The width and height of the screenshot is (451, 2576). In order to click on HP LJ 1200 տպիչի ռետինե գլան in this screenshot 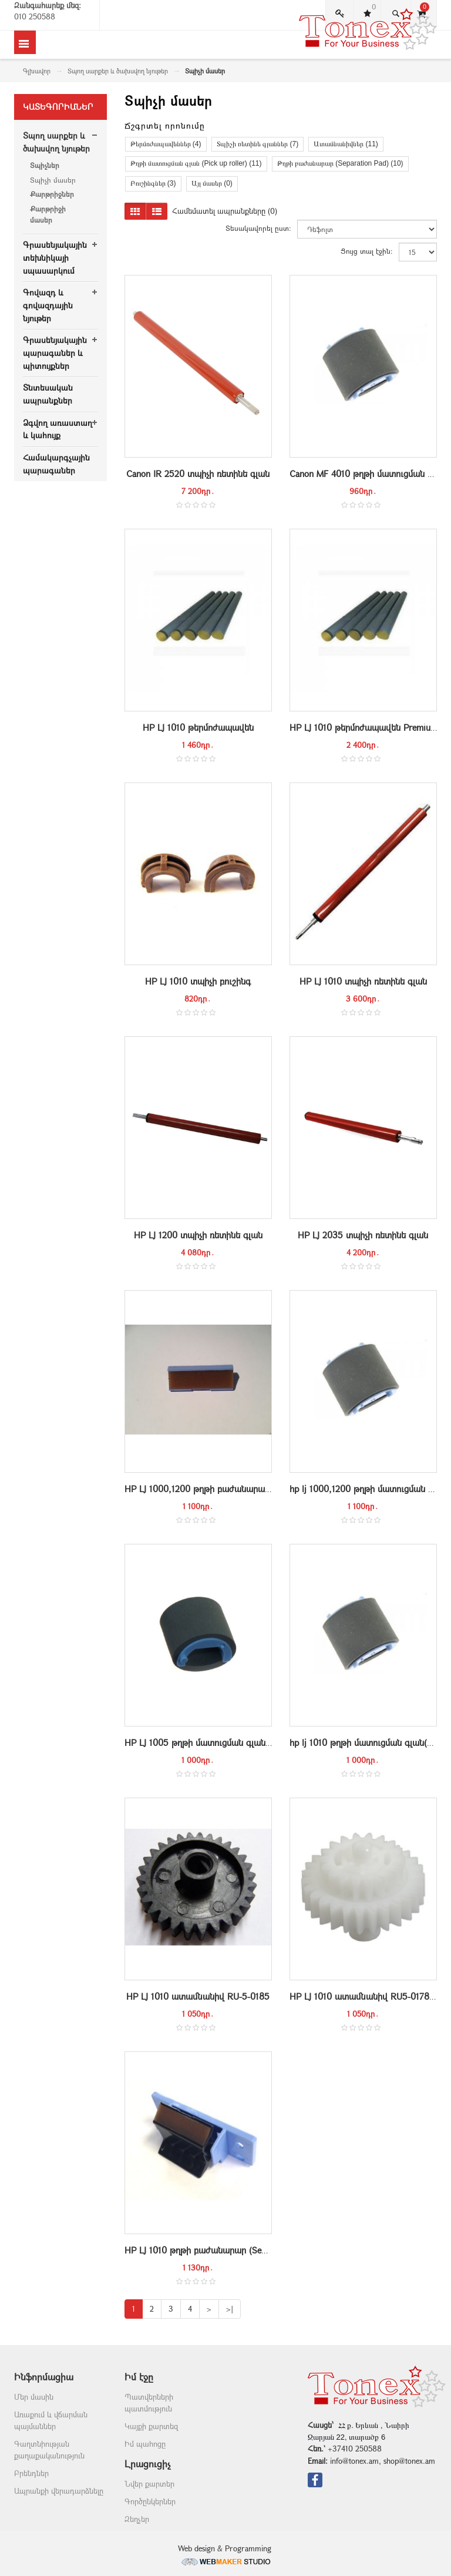, I will do `click(198, 1235)`.